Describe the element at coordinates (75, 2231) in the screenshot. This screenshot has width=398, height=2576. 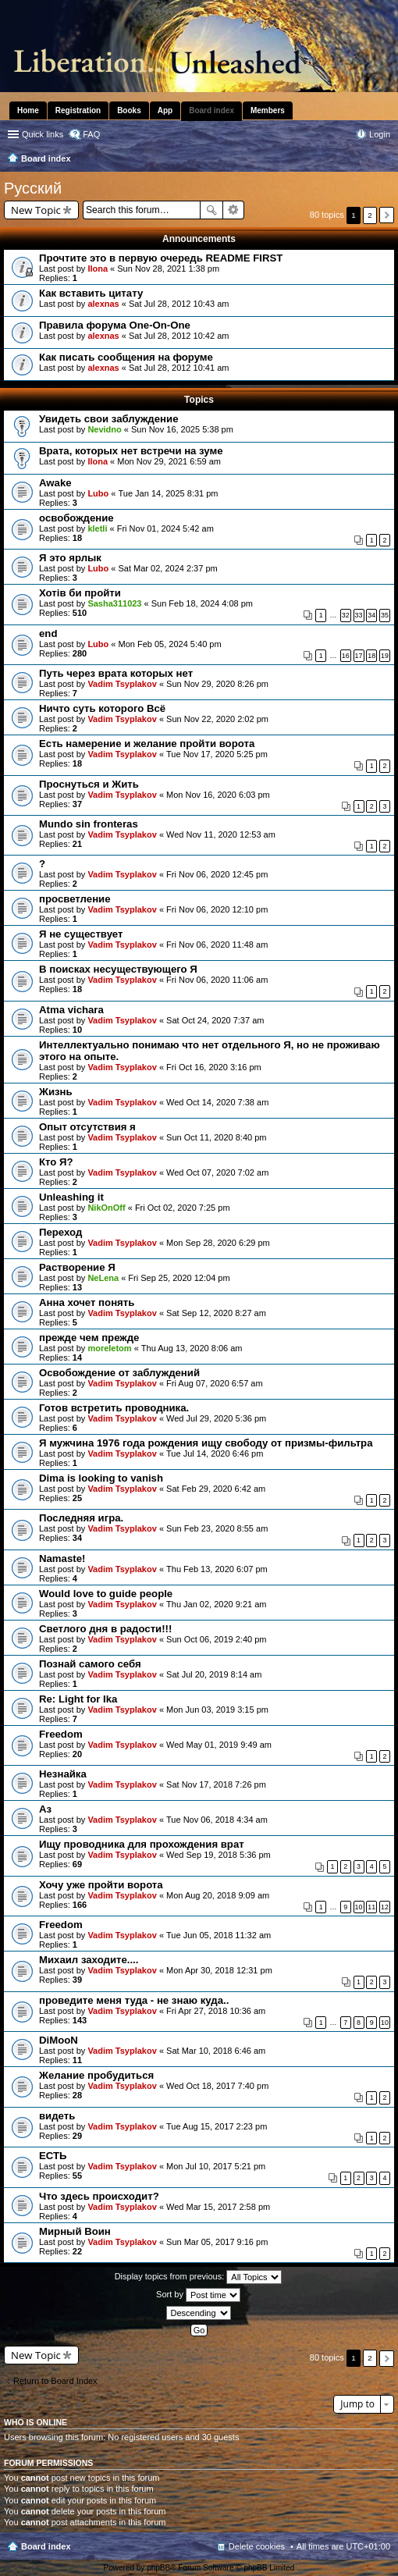
I see `Мирный Воин` at that location.